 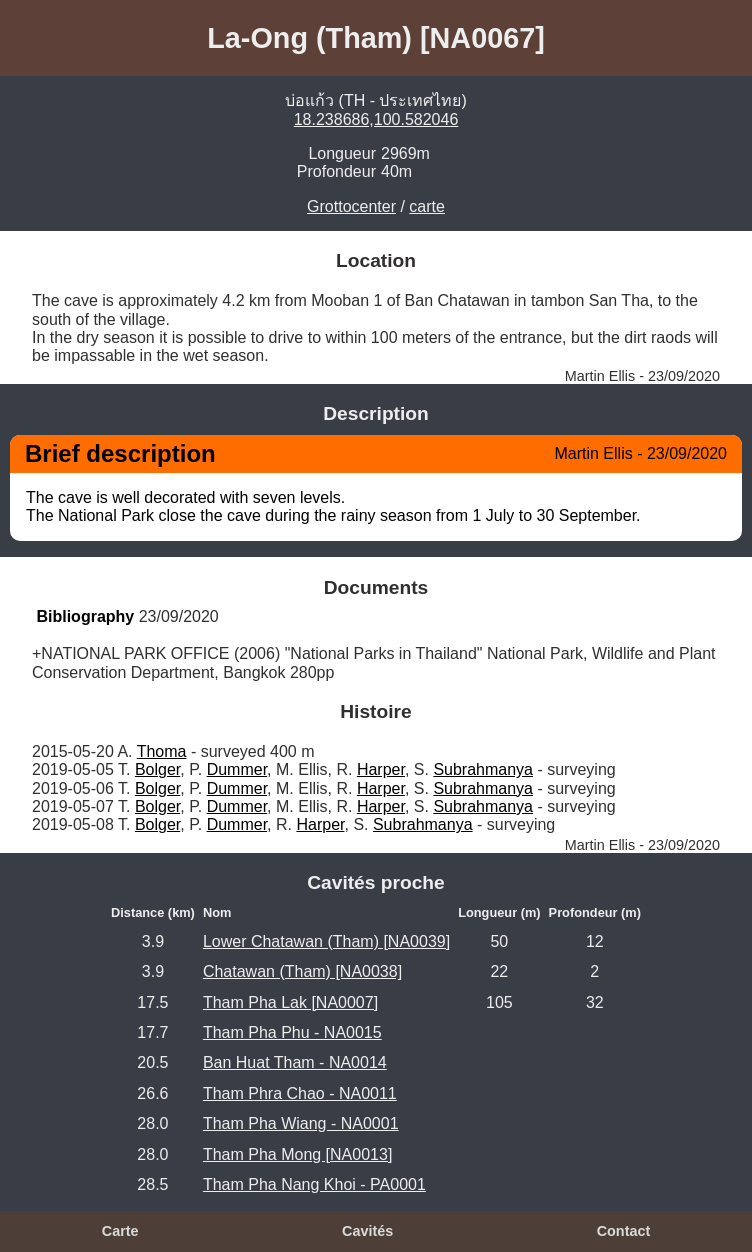 What do you see at coordinates (314, 1184) in the screenshot?
I see `Tham Pha Nang Khoi - PA0001` at bounding box center [314, 1184].